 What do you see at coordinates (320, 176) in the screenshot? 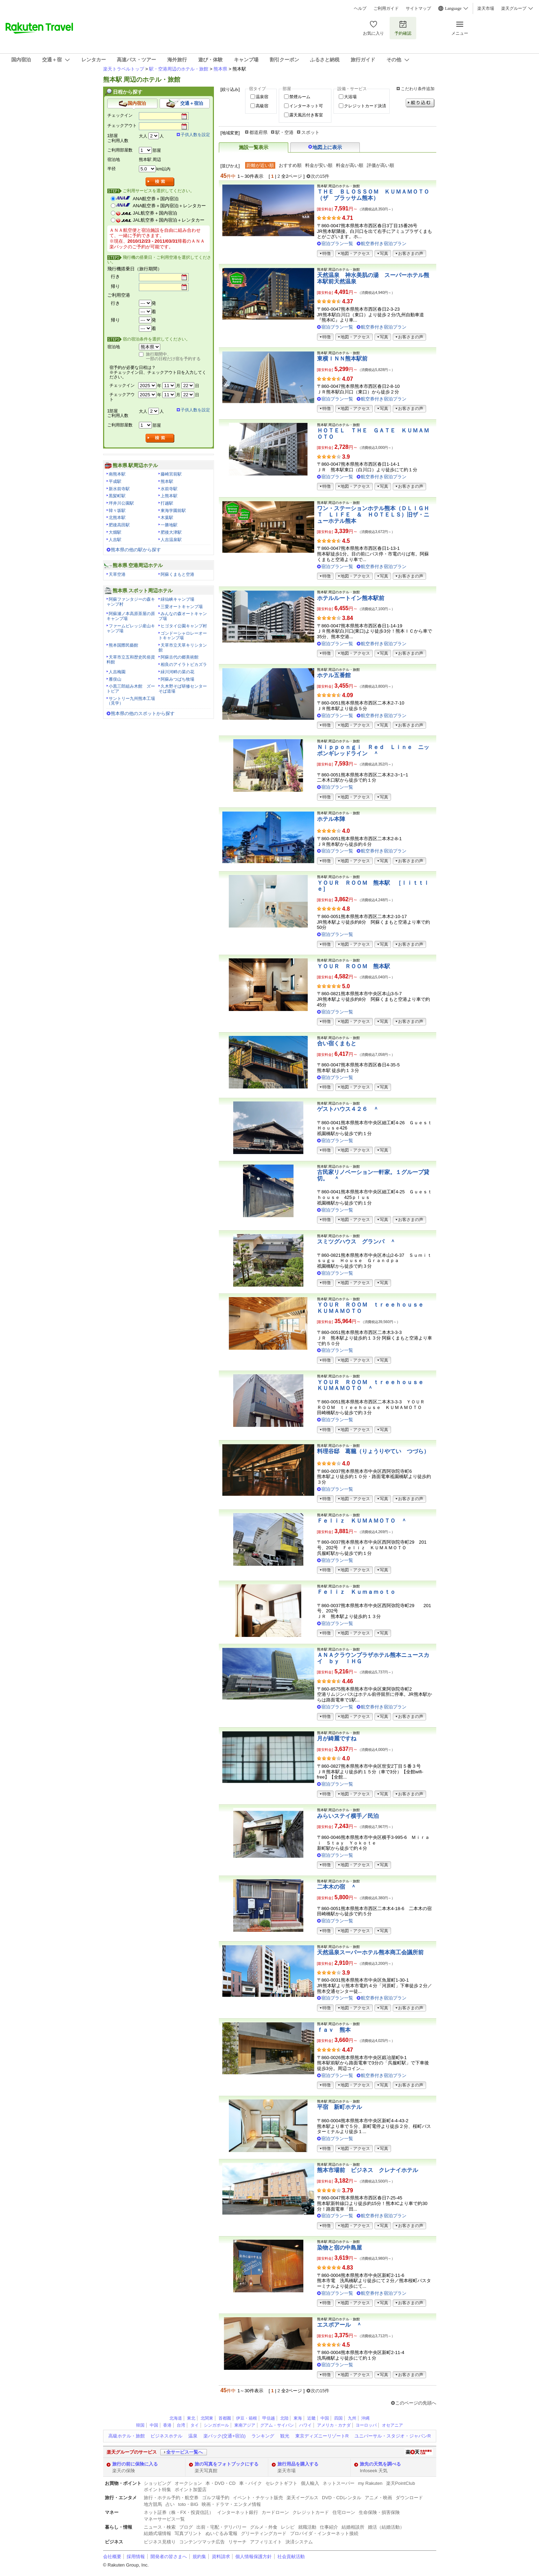
I see `次の15件` at bounding box center [320, 176].